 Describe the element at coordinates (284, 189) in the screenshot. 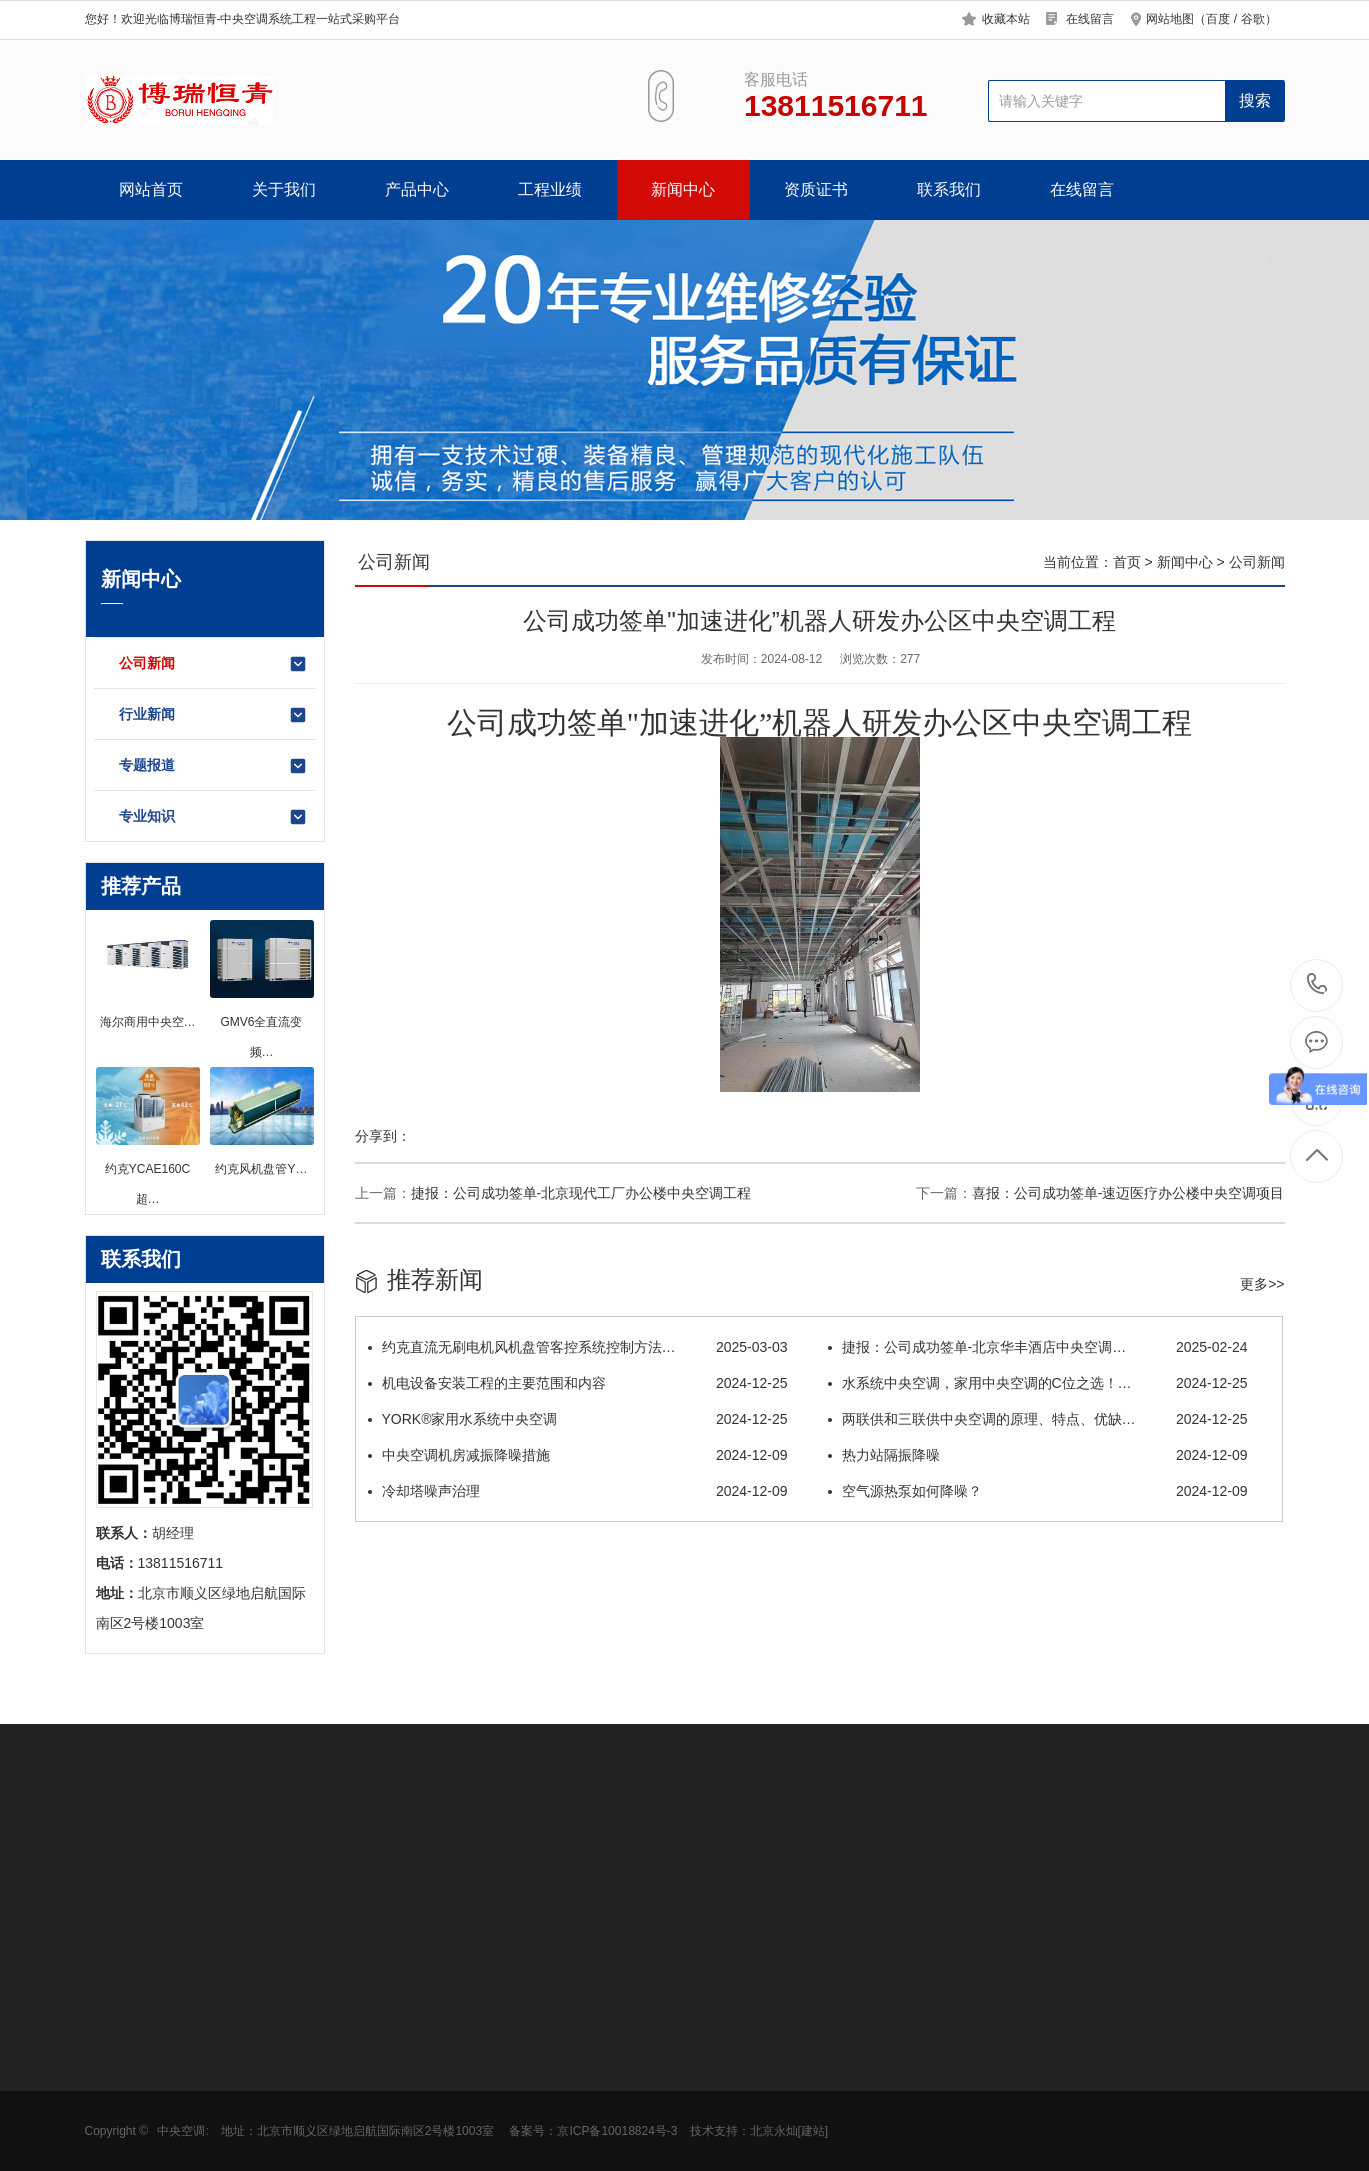

I see `关于我们` at that location.